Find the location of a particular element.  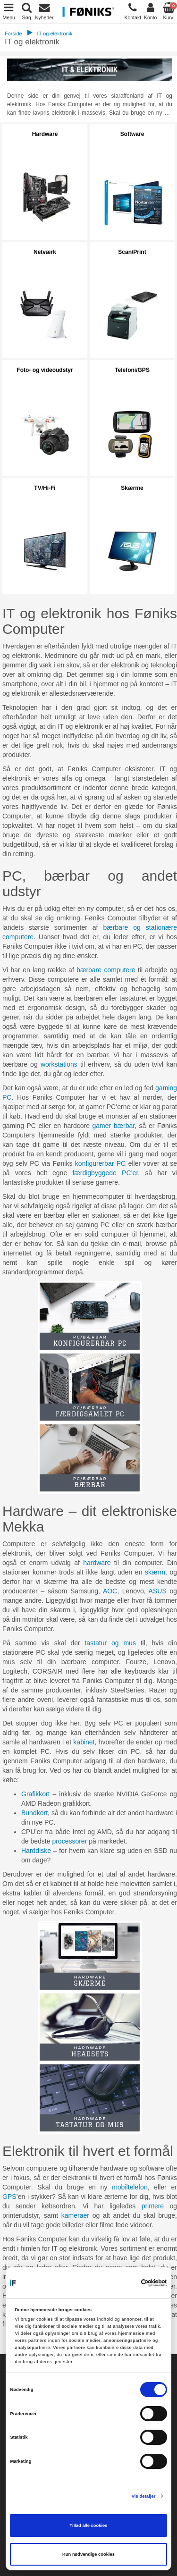

Vis detaljer is located at coordinates (144, 2496).